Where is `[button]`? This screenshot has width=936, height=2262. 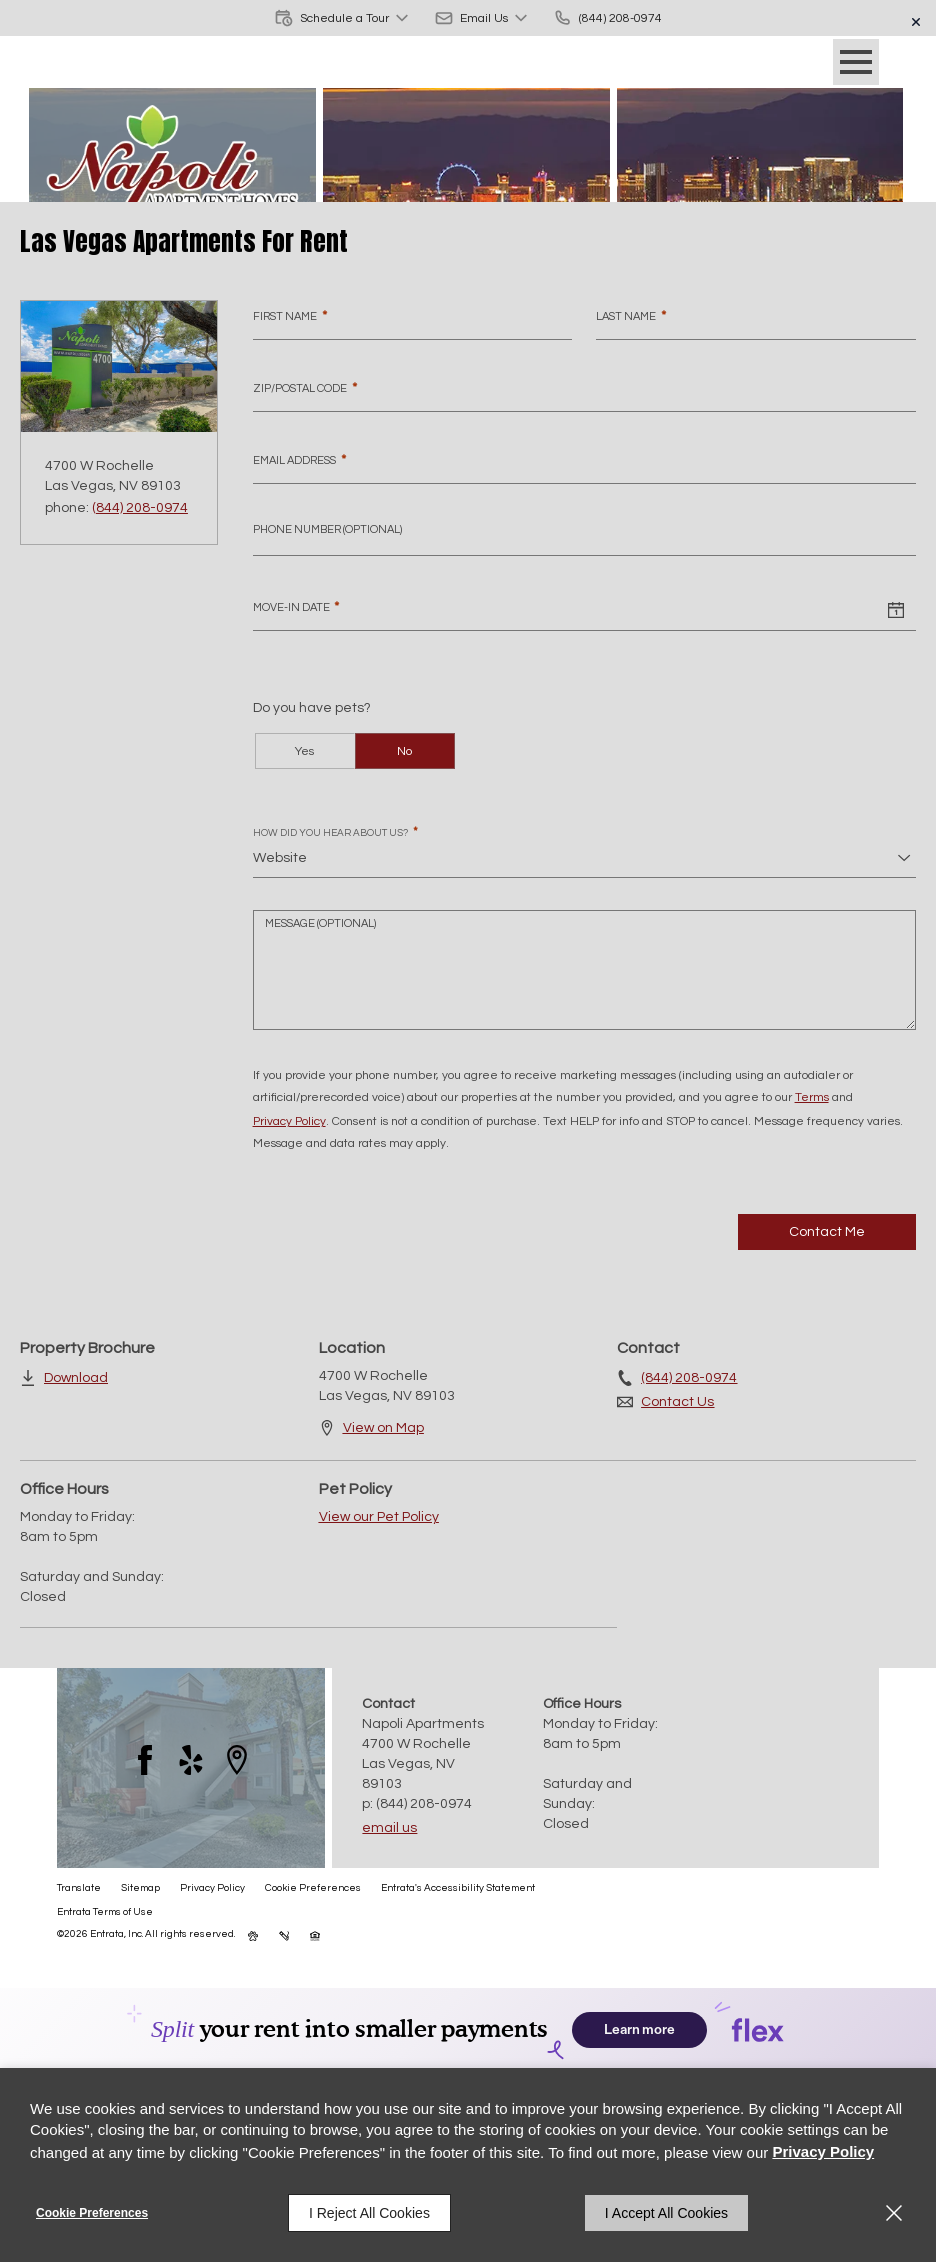 [button] is located at coordinates (343, 18).